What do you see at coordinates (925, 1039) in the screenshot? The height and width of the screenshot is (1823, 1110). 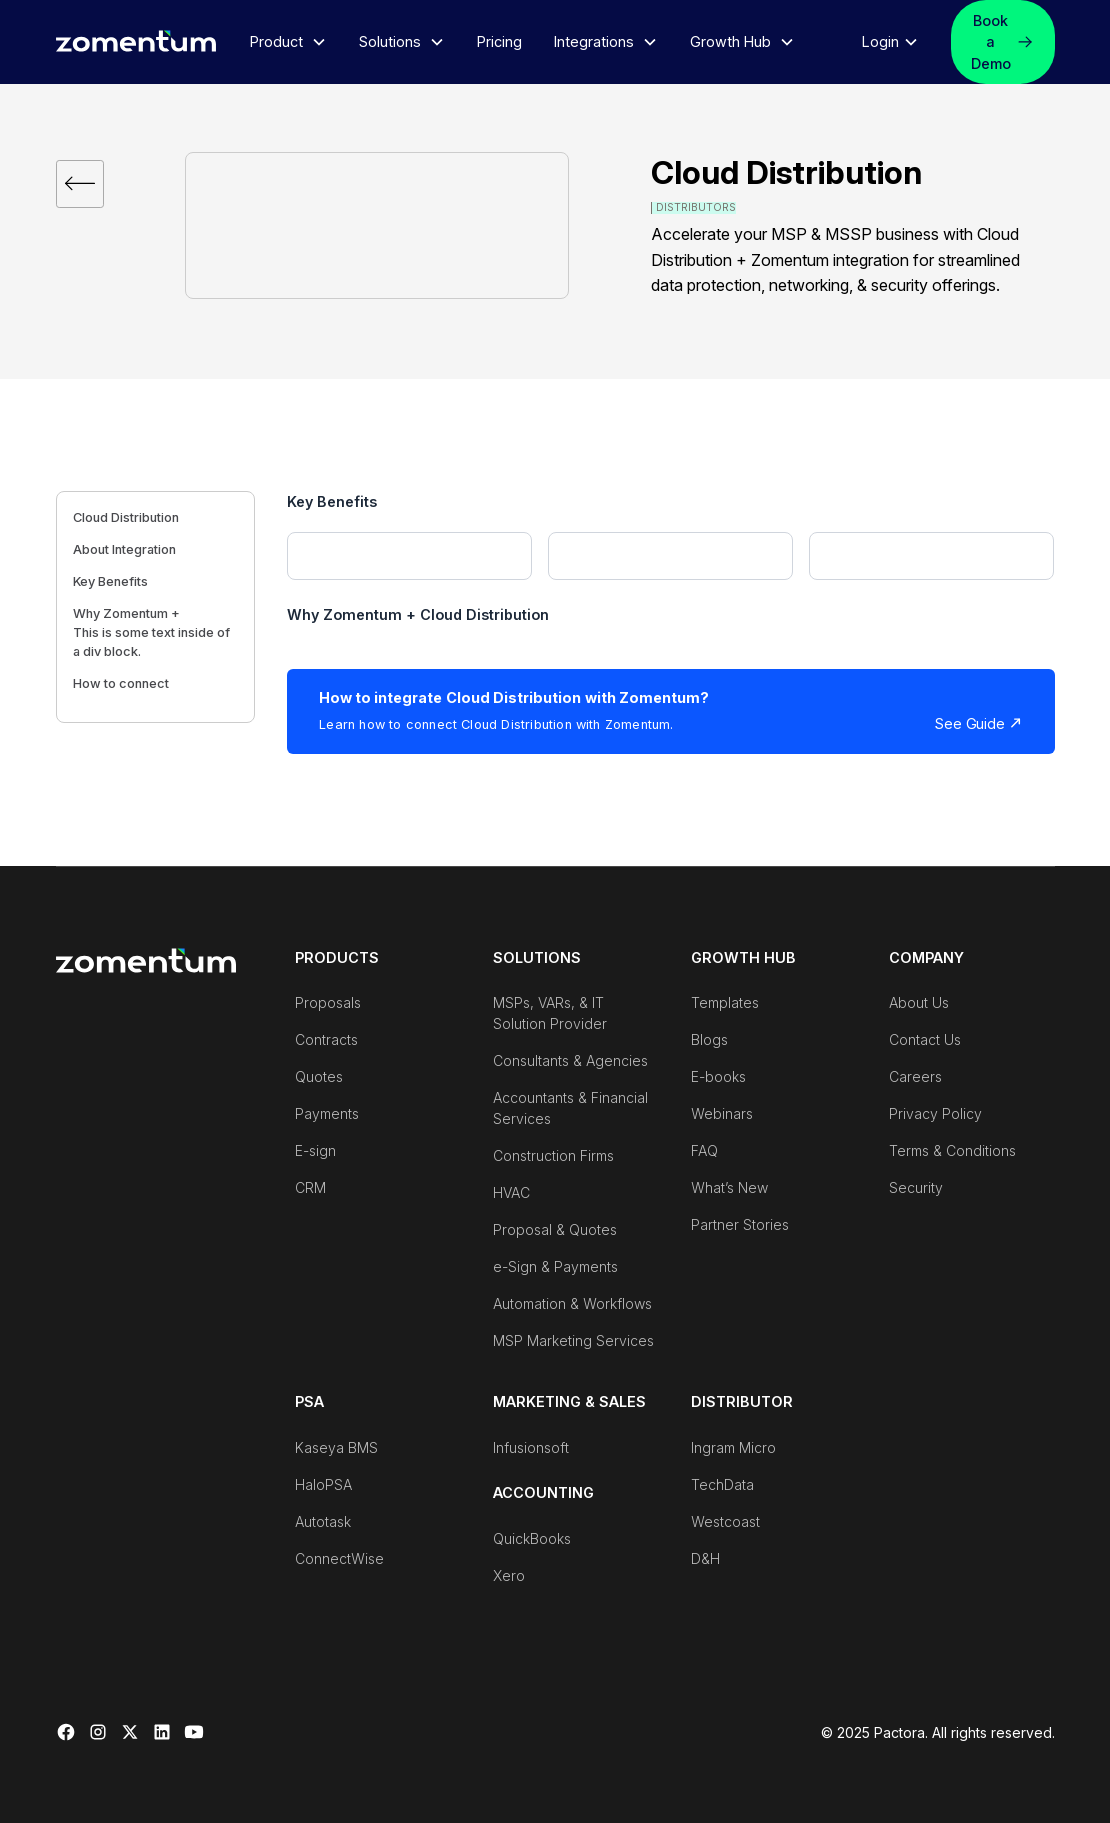 I see `Contact Us` at bounding box center [925, 1039].